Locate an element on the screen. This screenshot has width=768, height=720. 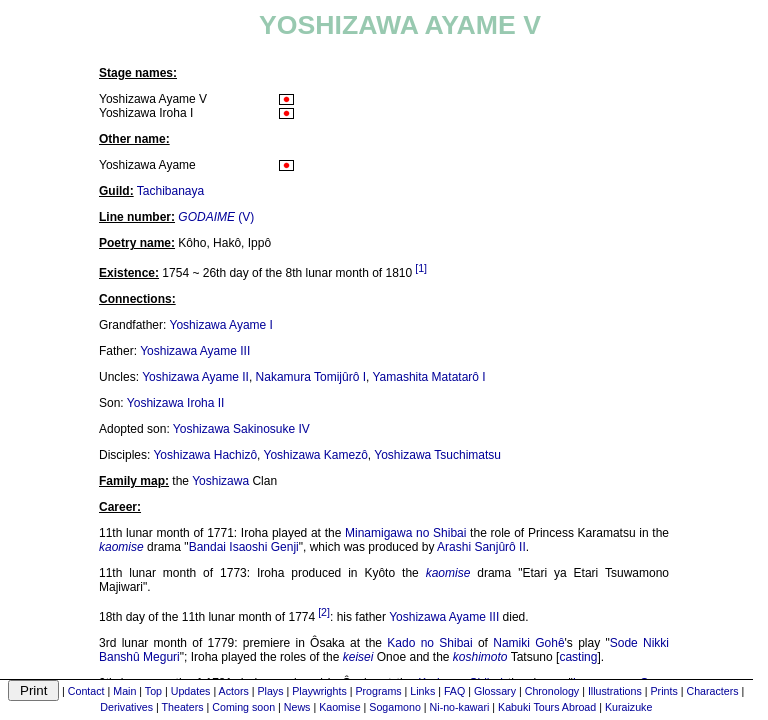
Playwrights is located at coordinates (319, 691).